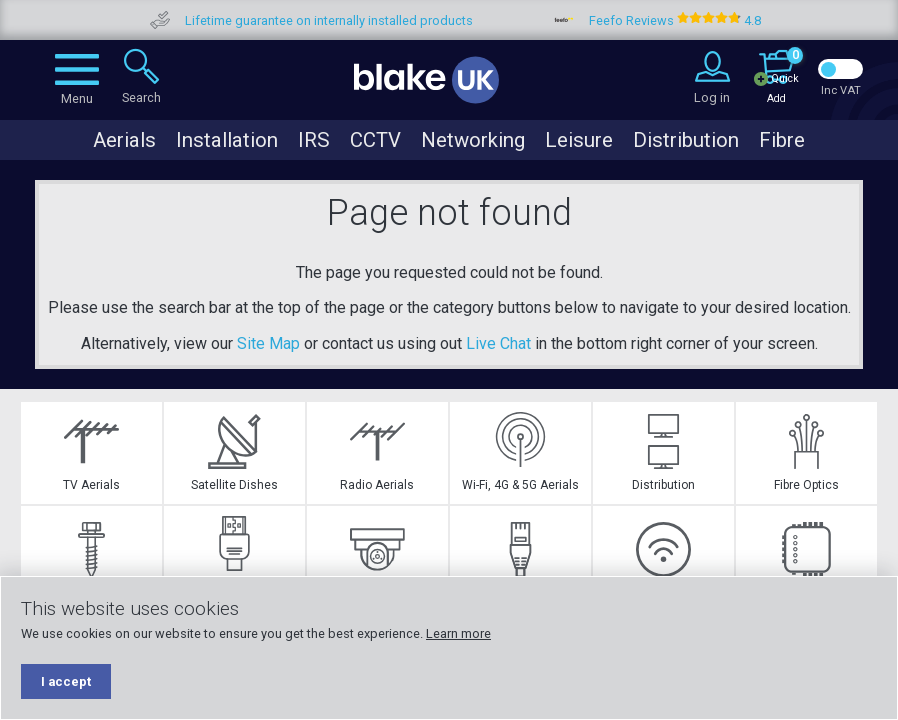 The width and height of the screenshot is (898, 720). I want to click on Distribution, so click(686, 140).